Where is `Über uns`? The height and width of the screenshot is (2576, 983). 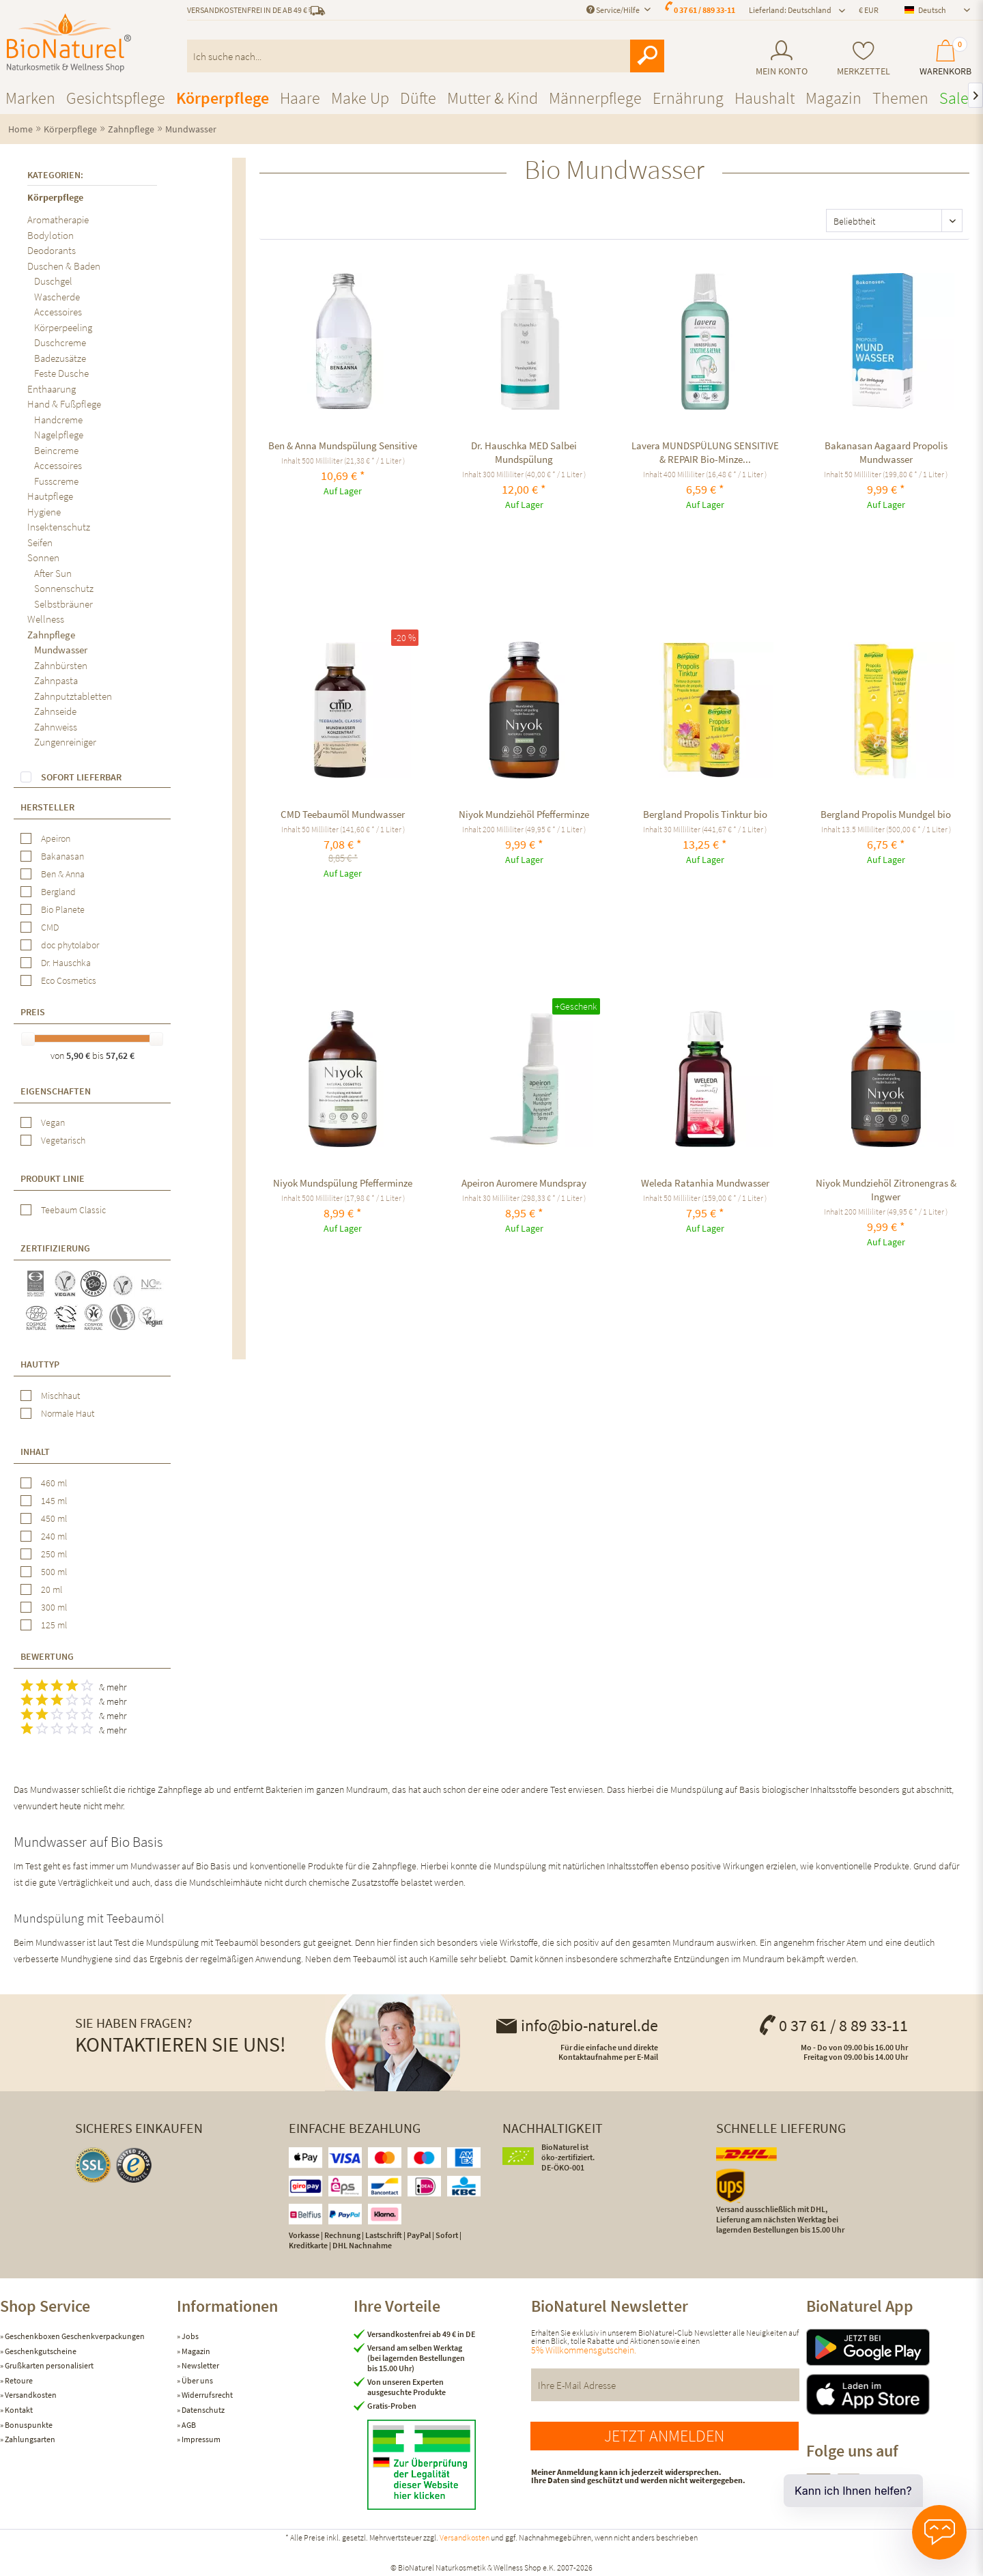 Über uns is located at coordinates (196, 2380).